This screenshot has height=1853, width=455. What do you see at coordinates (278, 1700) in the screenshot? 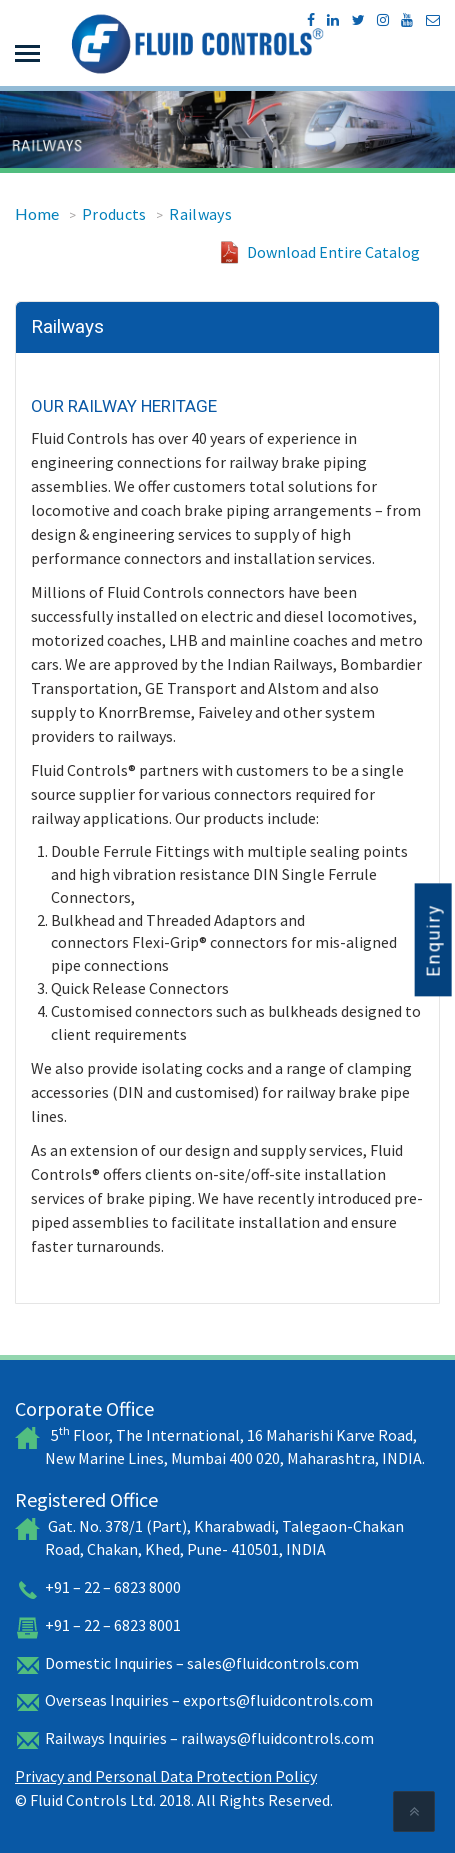
I see `exports@fluidcontrols.com` at bounding box center [278, 1700].